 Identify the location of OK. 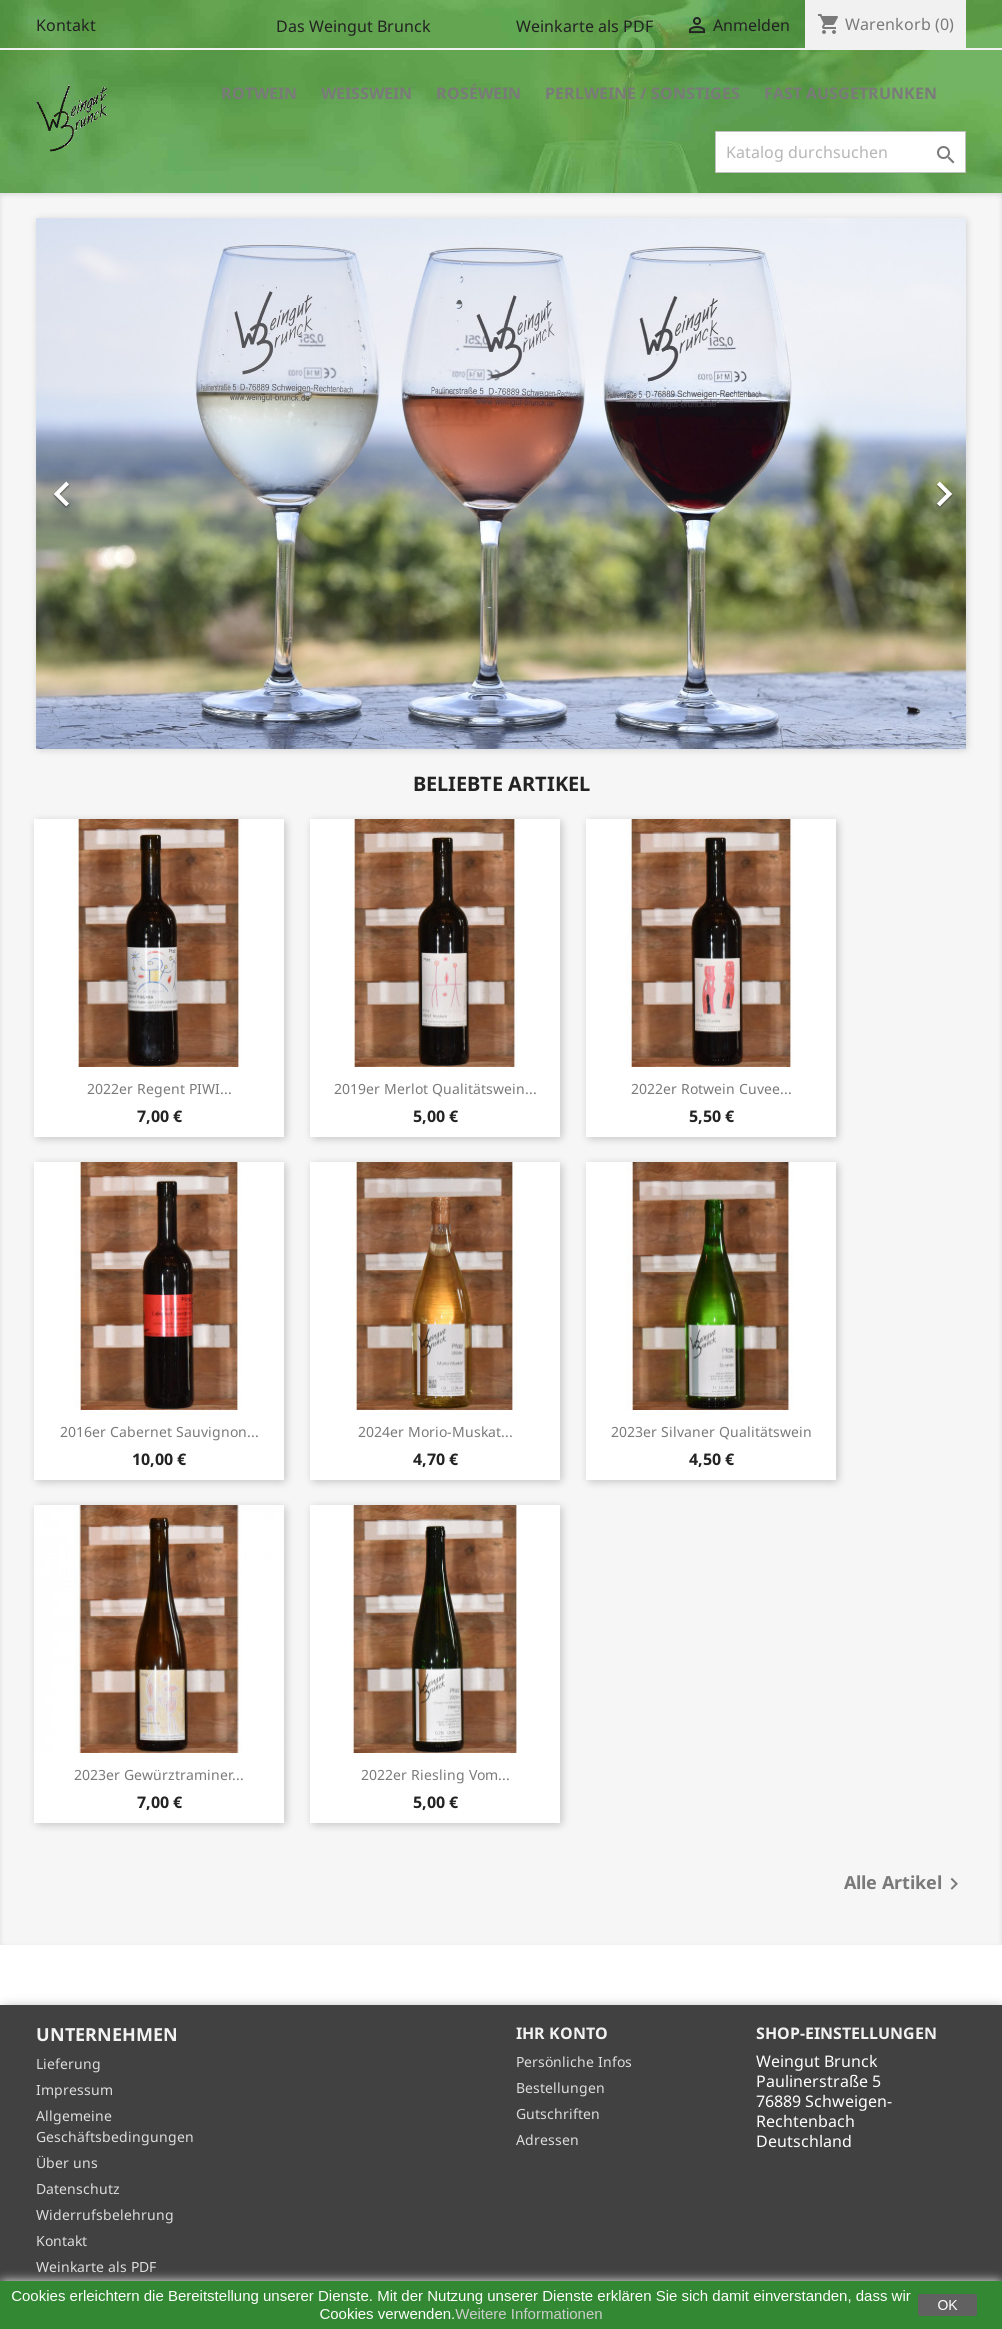
(947, 2305).